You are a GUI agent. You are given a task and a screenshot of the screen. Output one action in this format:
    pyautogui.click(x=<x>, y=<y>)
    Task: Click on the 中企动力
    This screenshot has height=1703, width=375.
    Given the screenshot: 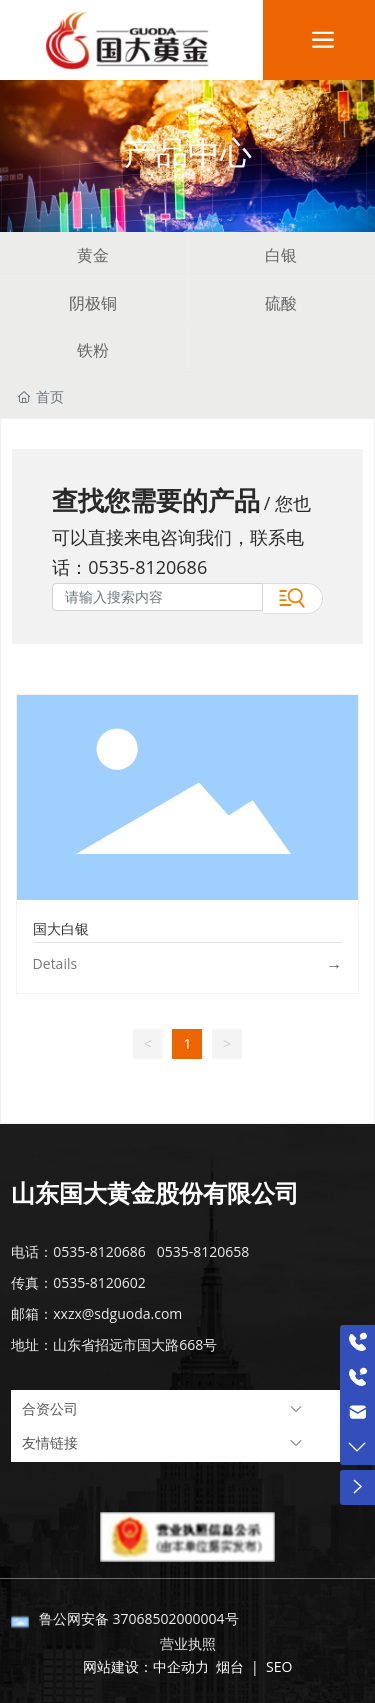 What is the action you would take?
    pyautogui.click(x=181, y=1666)
    